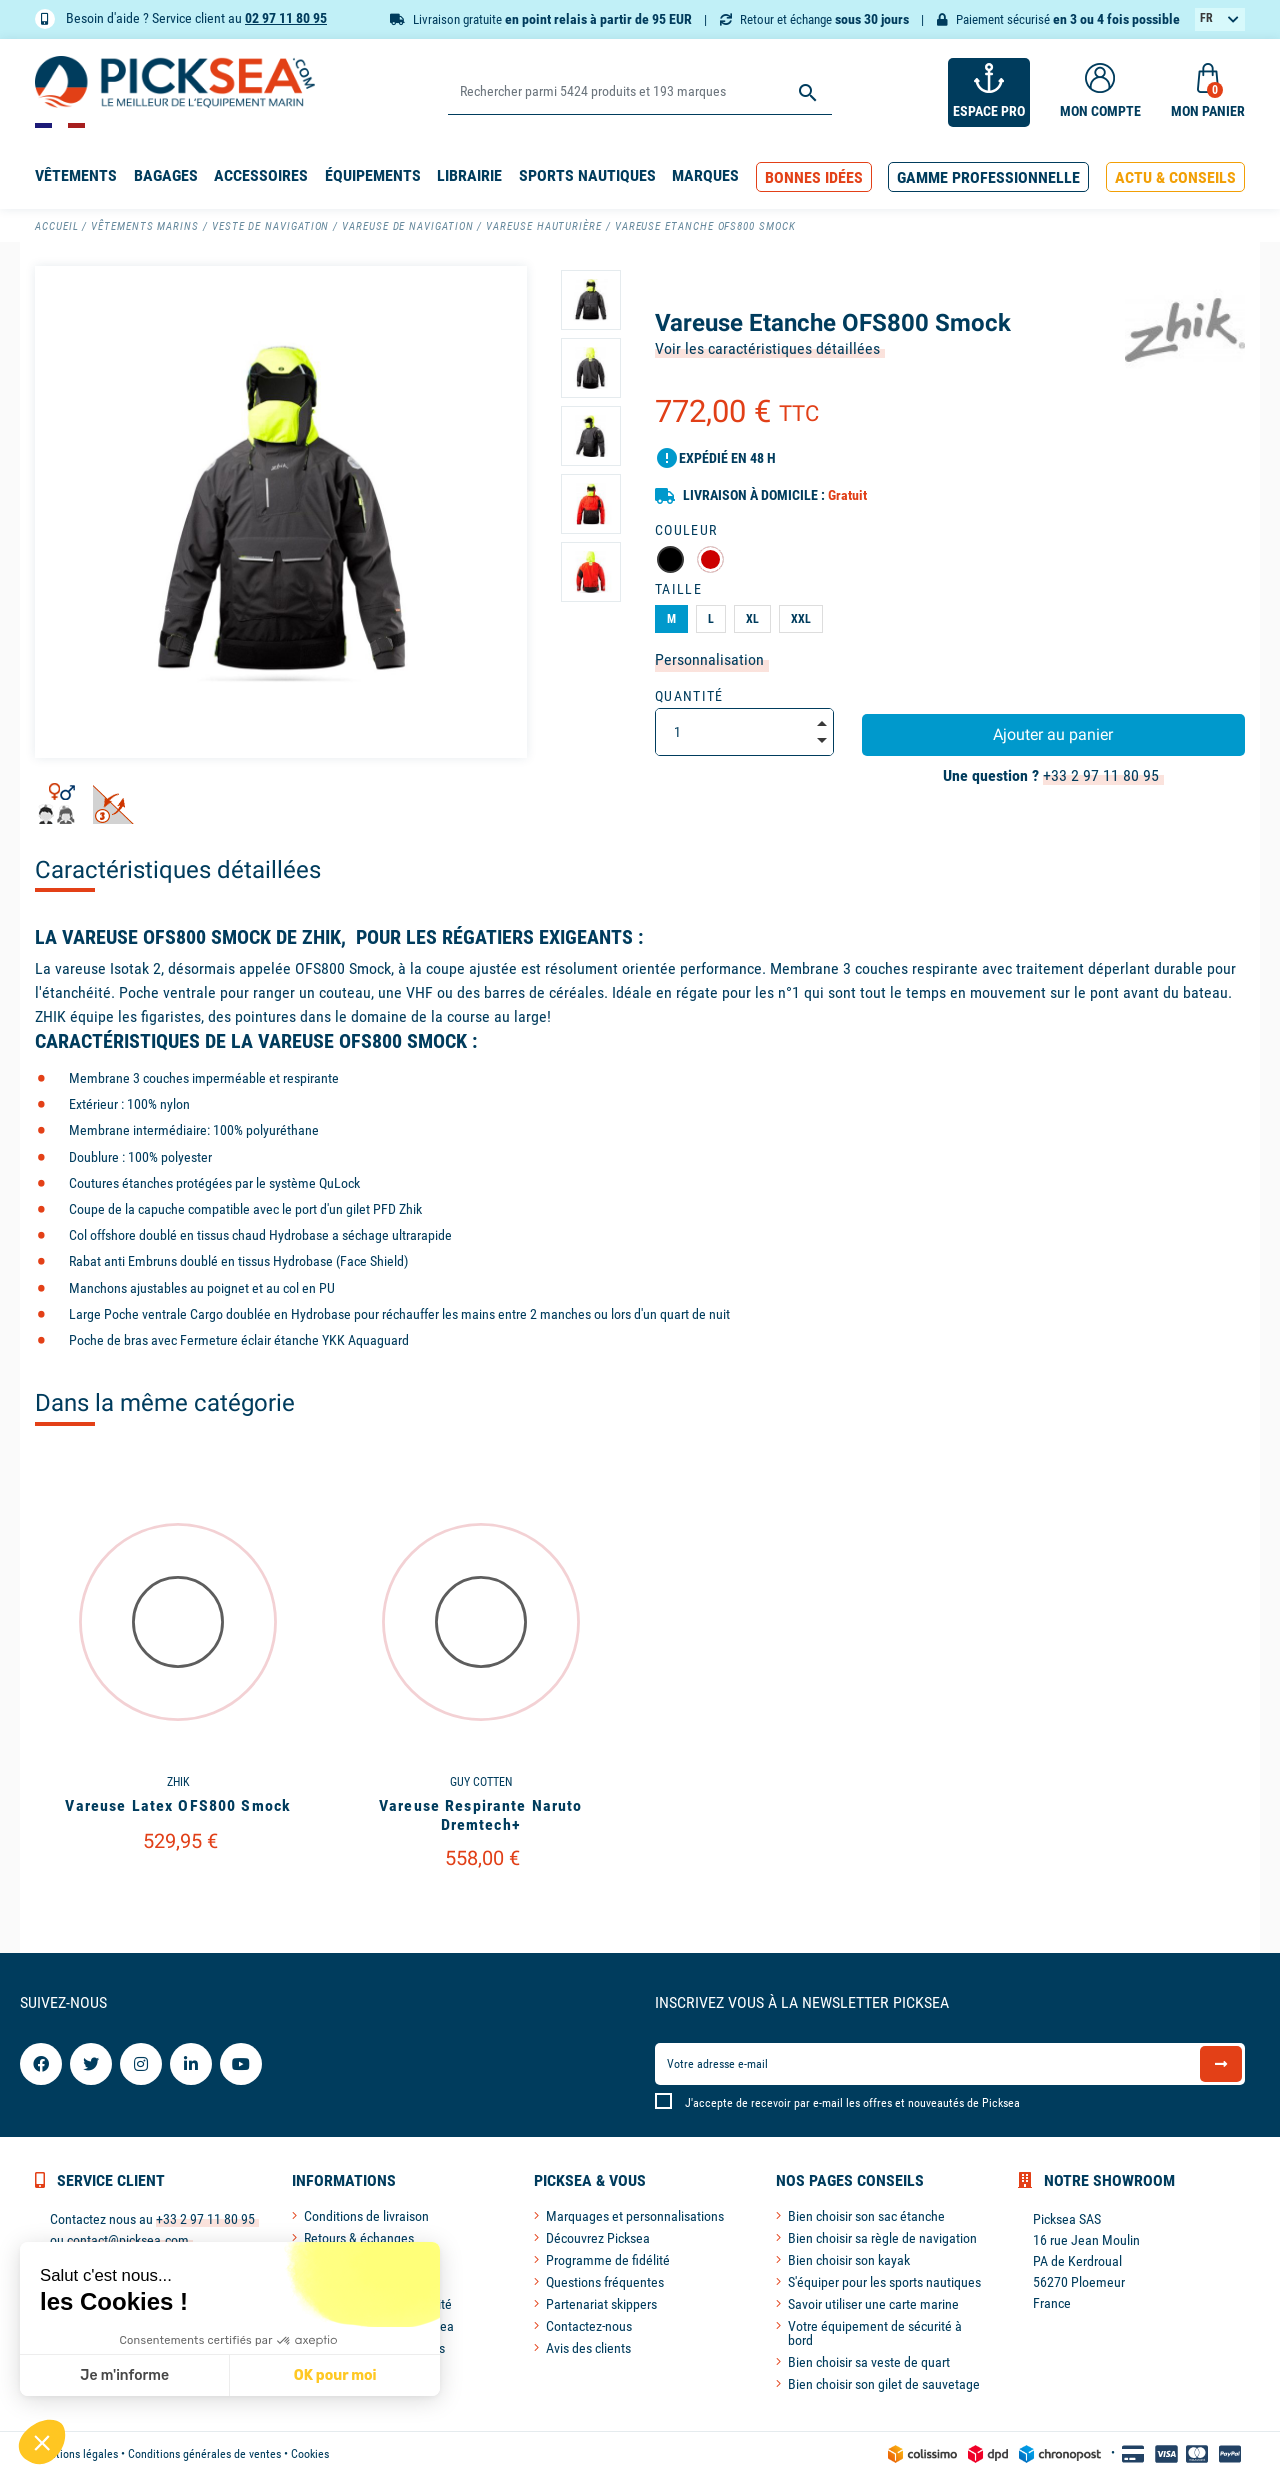  I want to click on Cookies, so click(310, 2454).